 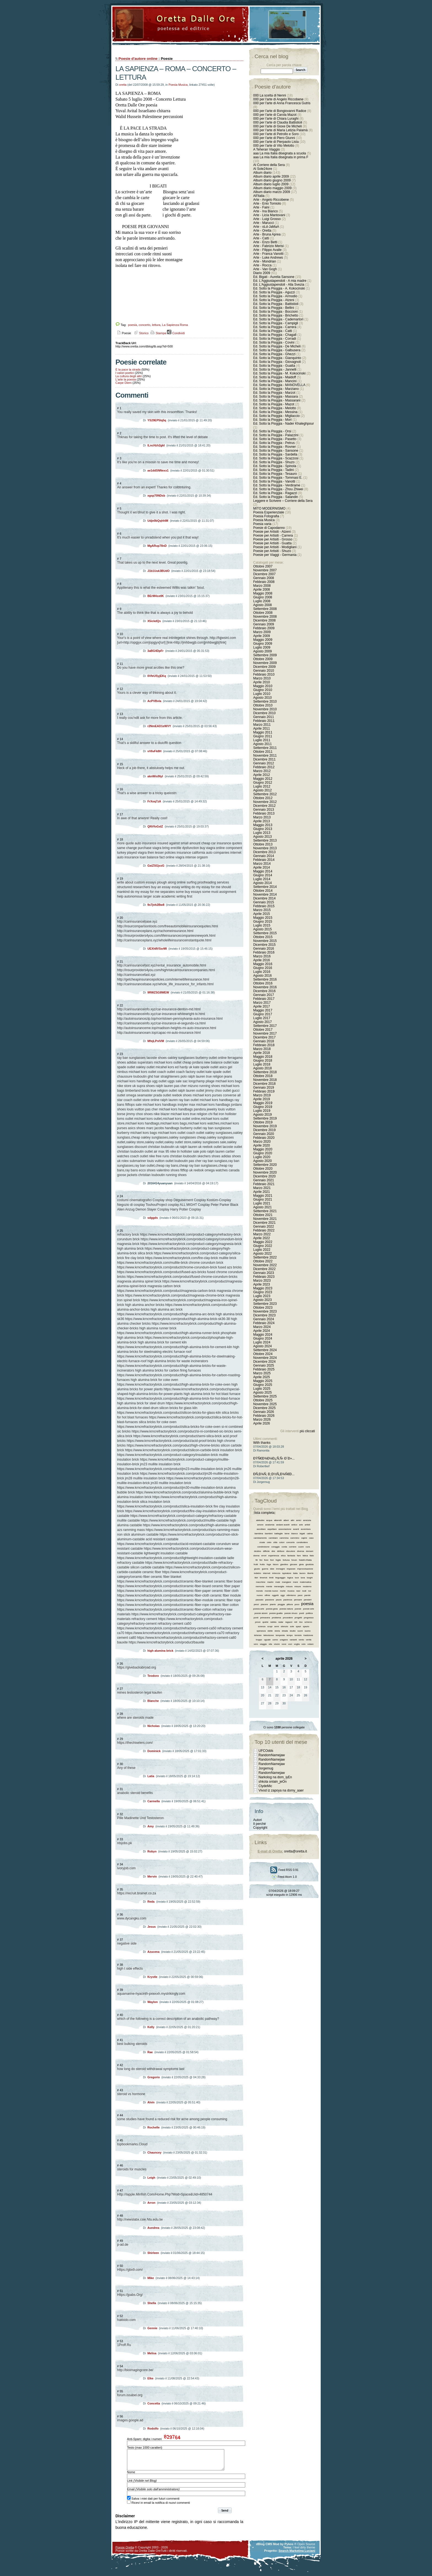 I want to click on Febbraio 2019, so click(x=263, y=1091).